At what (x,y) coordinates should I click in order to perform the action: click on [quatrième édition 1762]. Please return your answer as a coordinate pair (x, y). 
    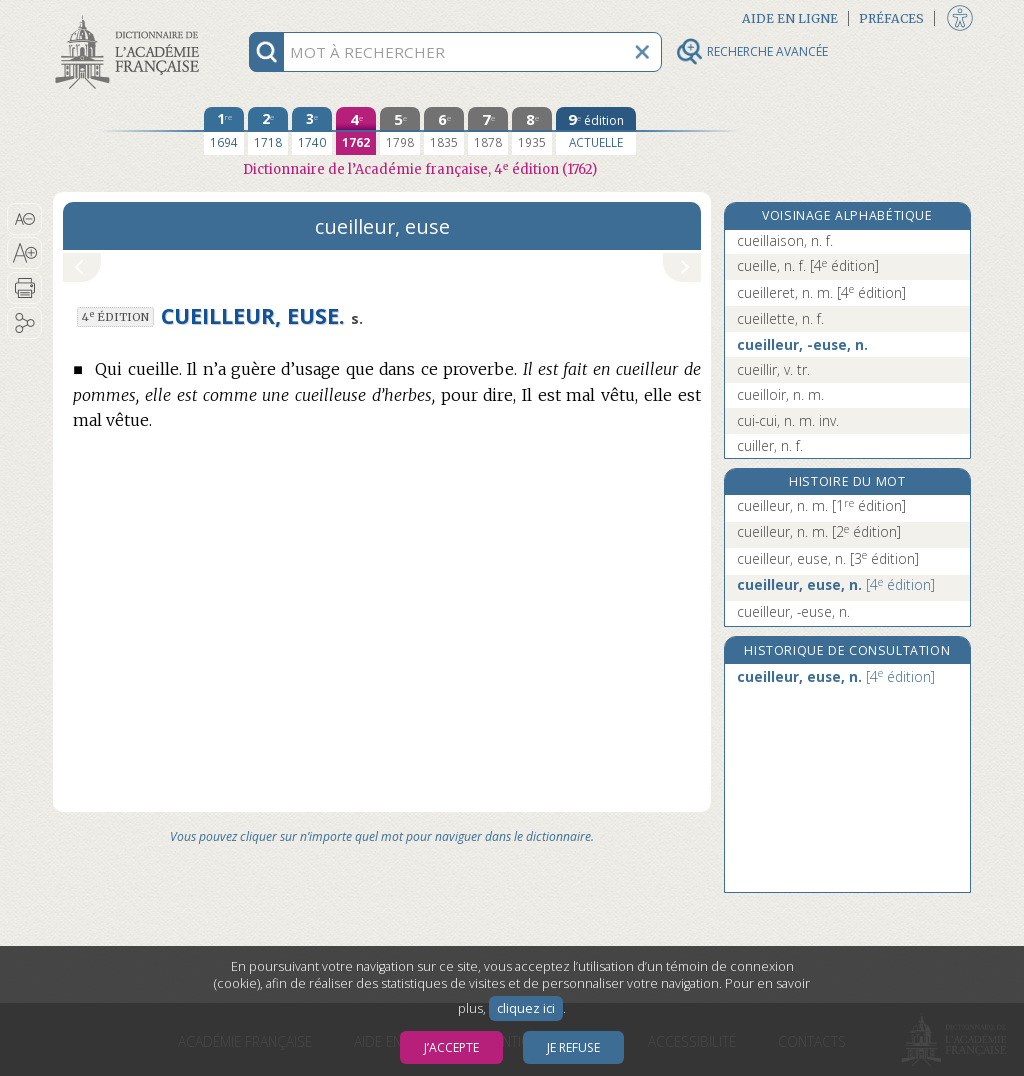
    Looking at the image, I should click on (356, 131).